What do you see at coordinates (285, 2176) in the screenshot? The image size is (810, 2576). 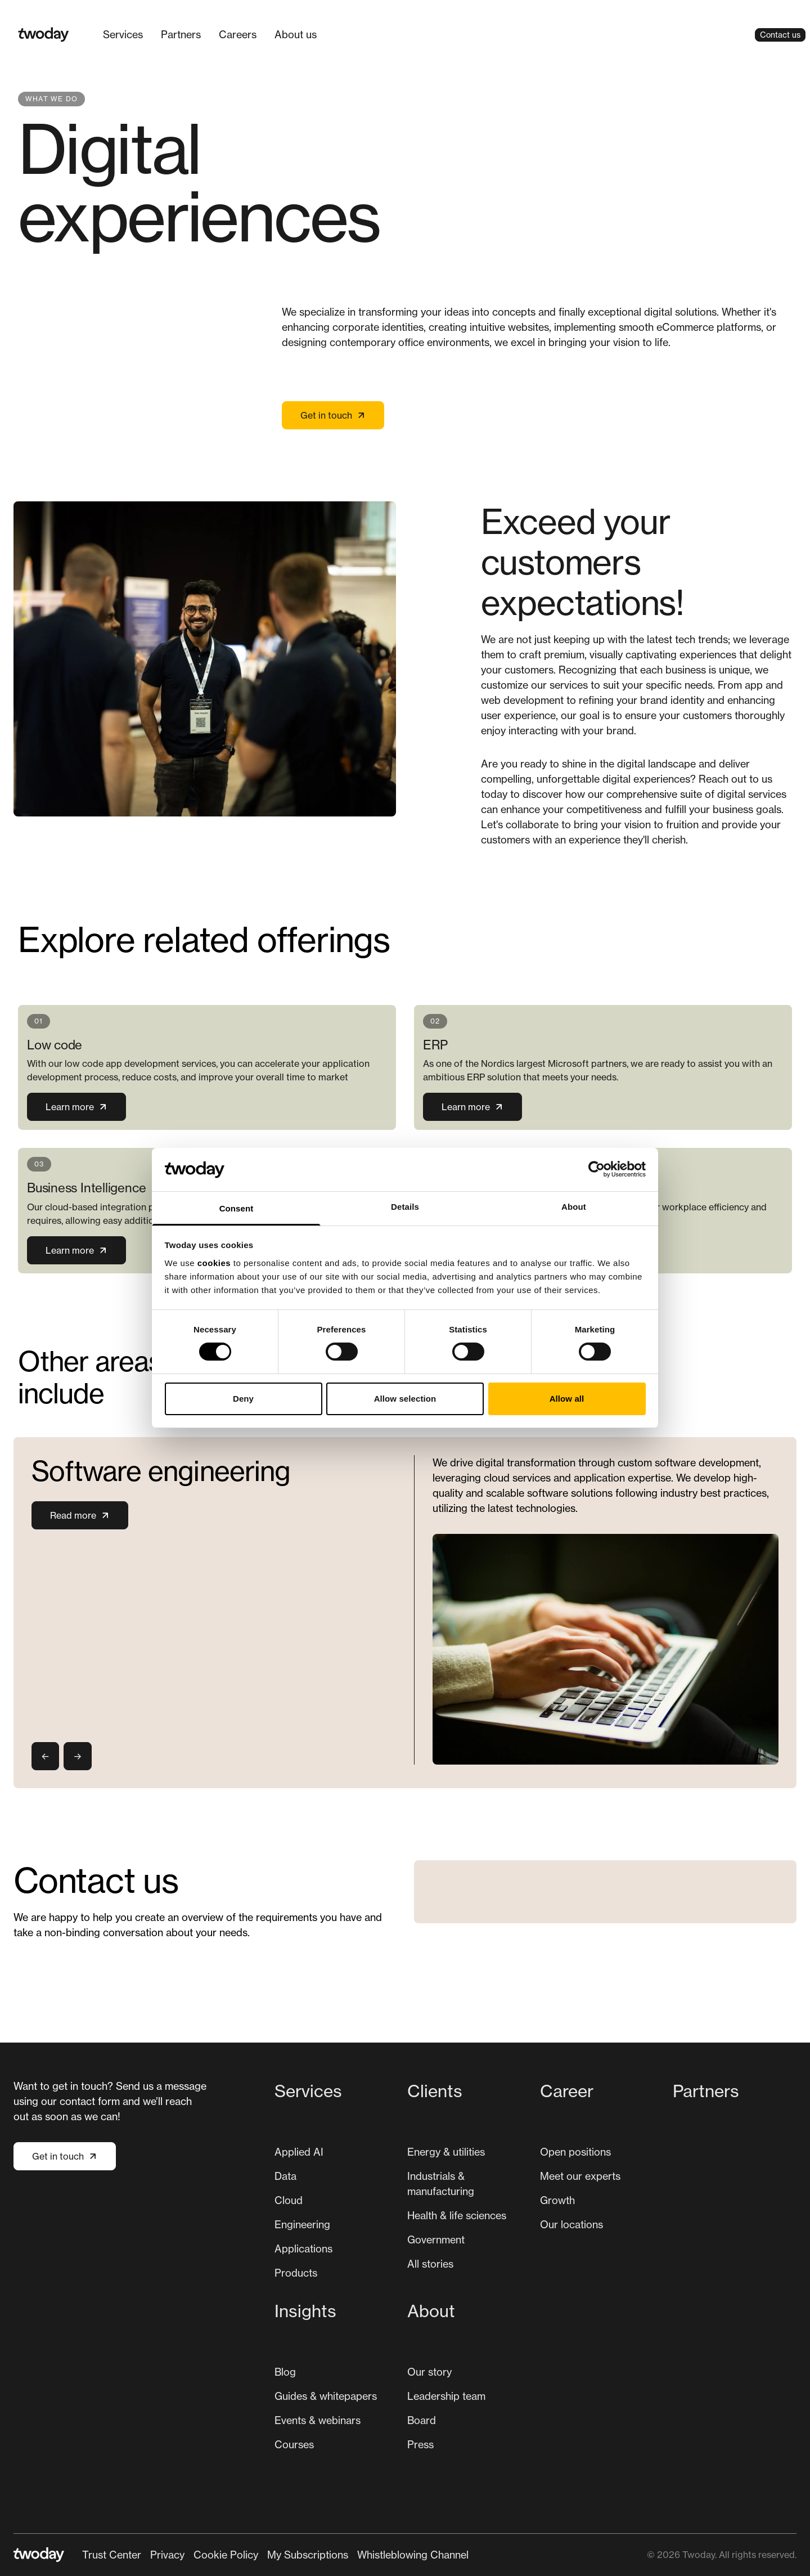 I see `Data` at bounding box center [285, 2176].